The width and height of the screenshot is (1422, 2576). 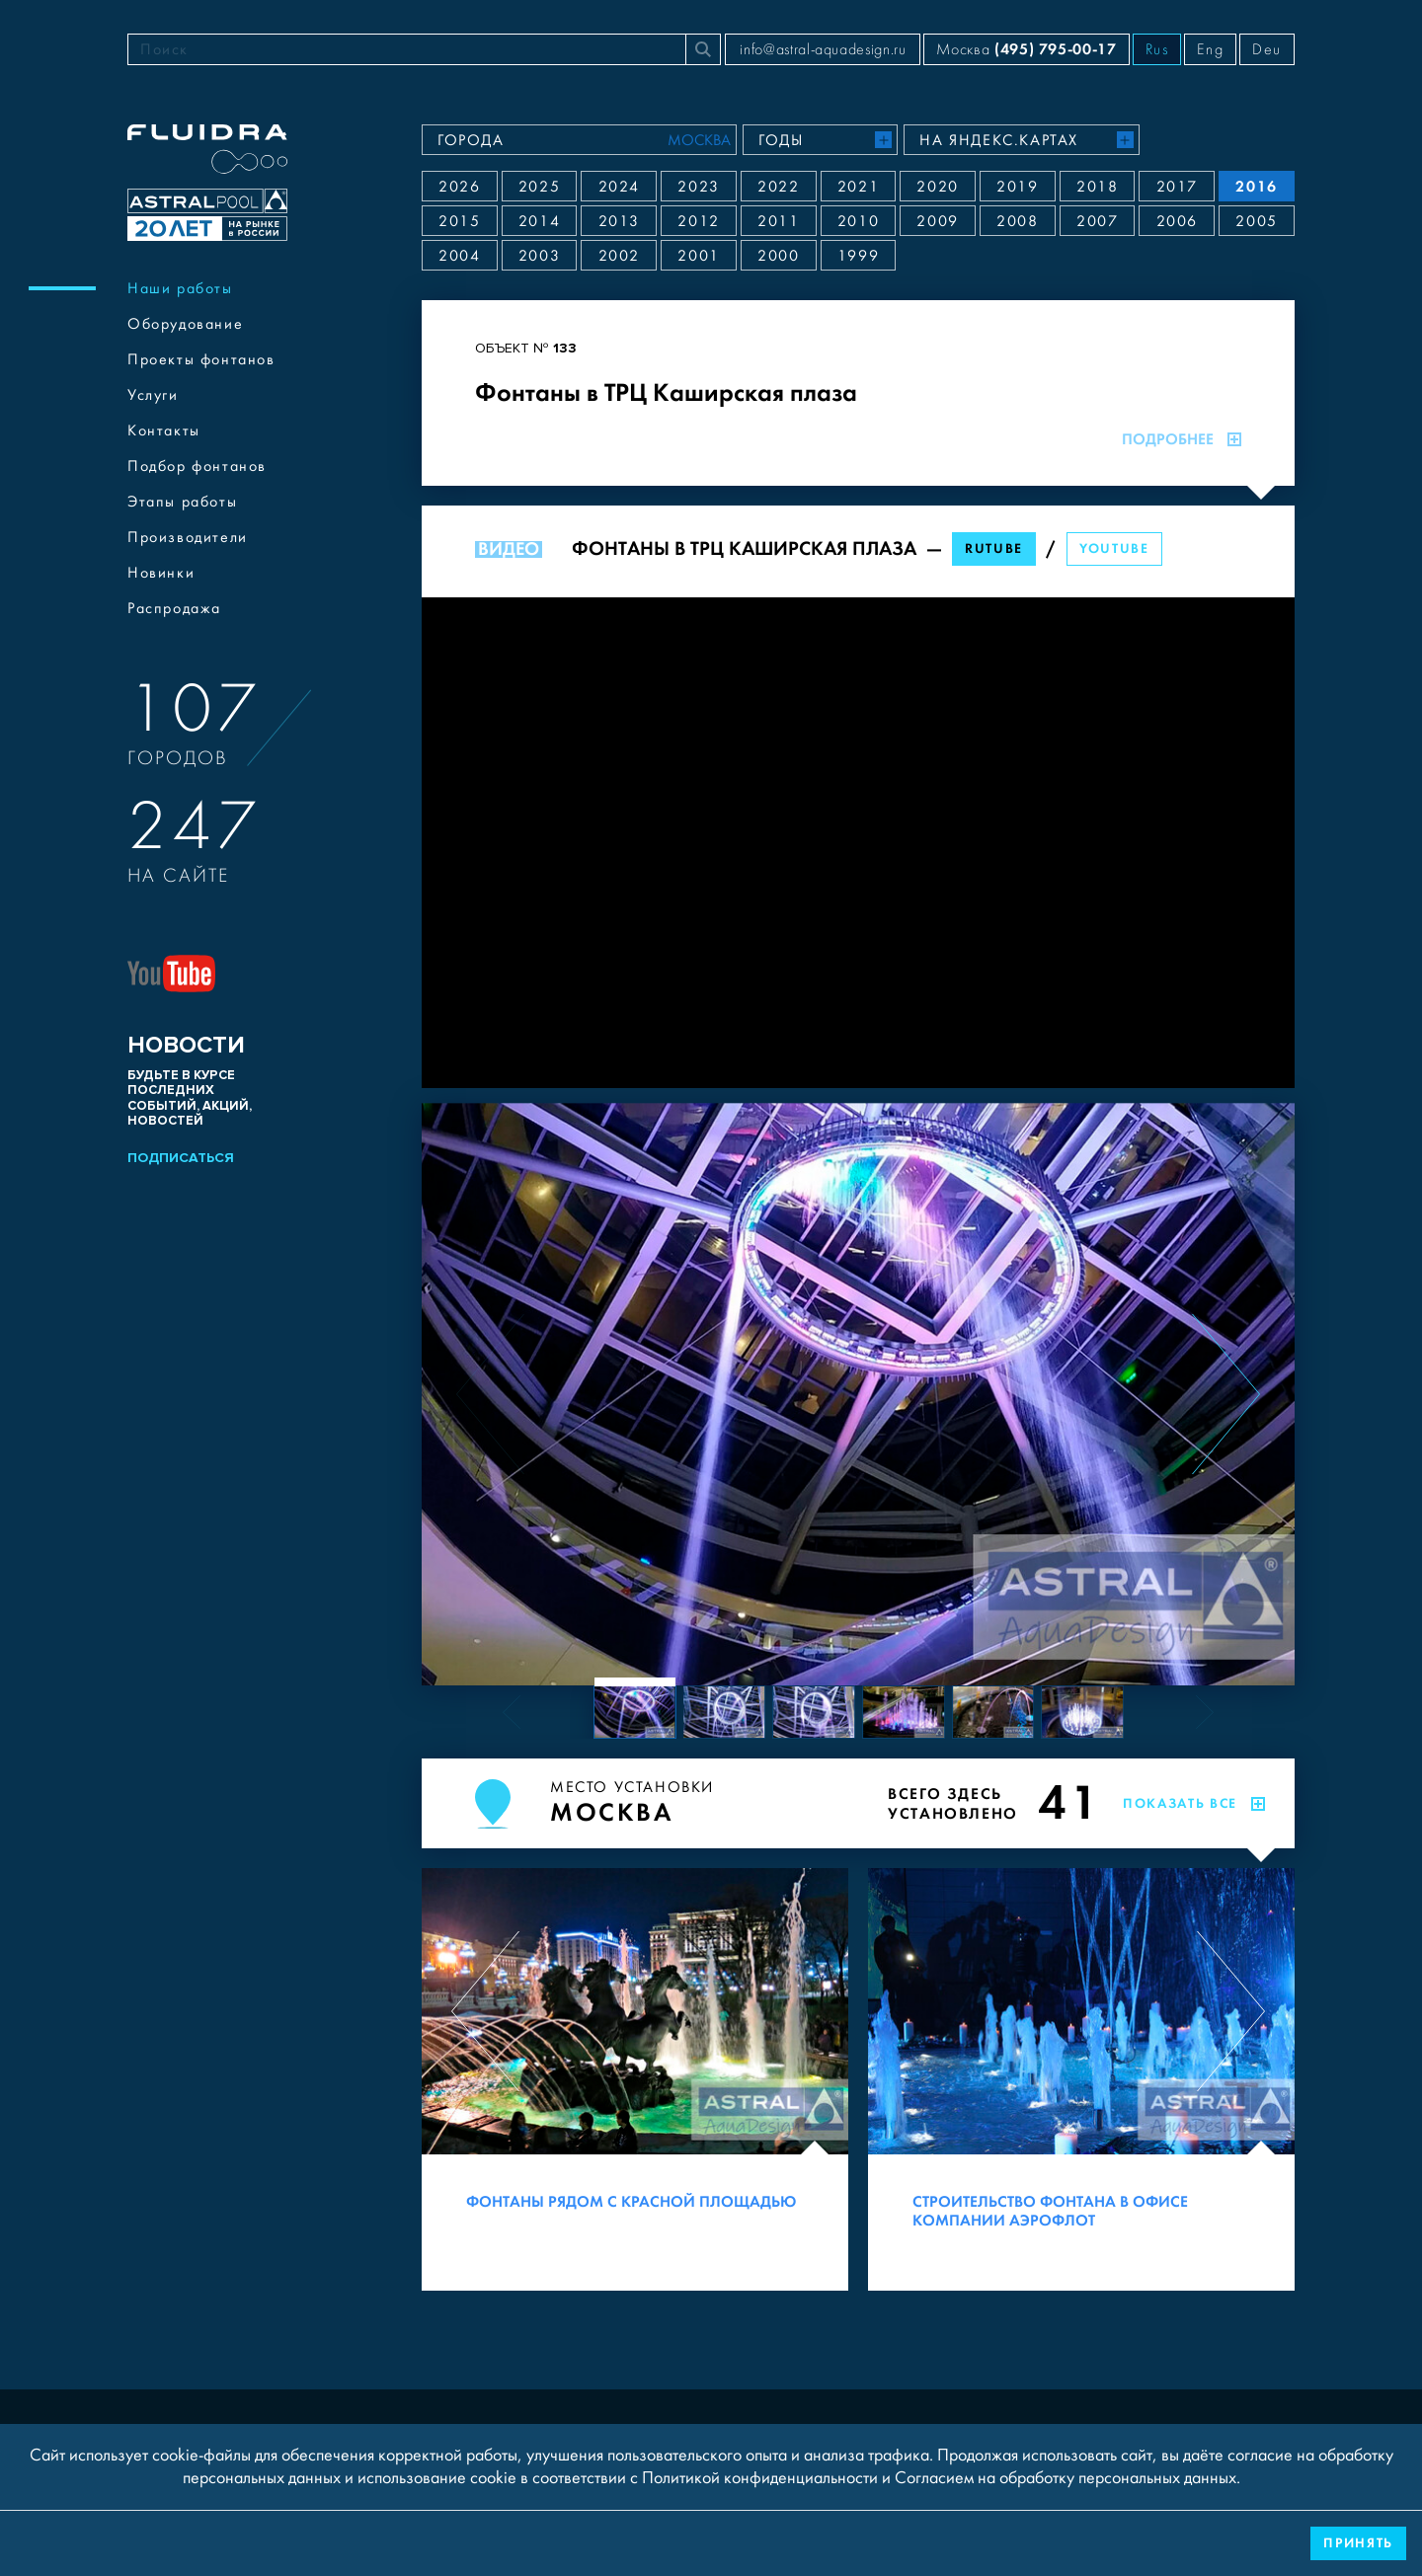 What do you see at coordinates (994, 548) in the screenshot?
I see `RuTube` at bounding box center [994, 548].